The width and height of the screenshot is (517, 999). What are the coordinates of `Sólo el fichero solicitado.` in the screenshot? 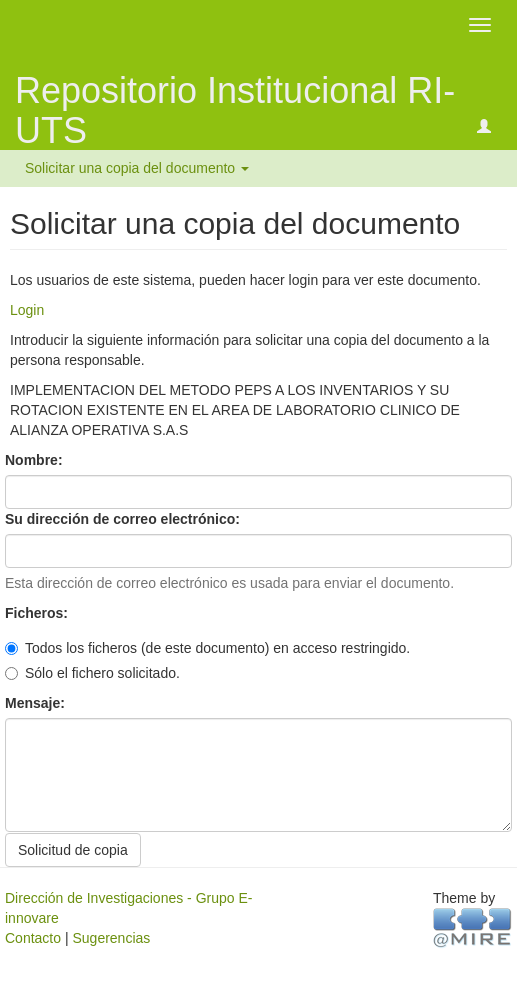 It's located at (92, 673).